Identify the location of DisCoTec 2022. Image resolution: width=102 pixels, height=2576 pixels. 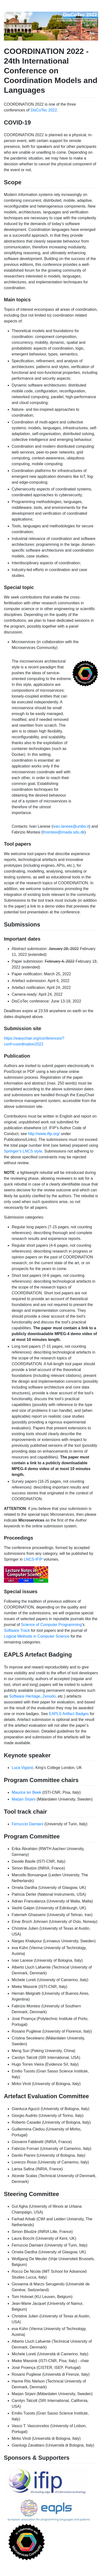
(43, 110).